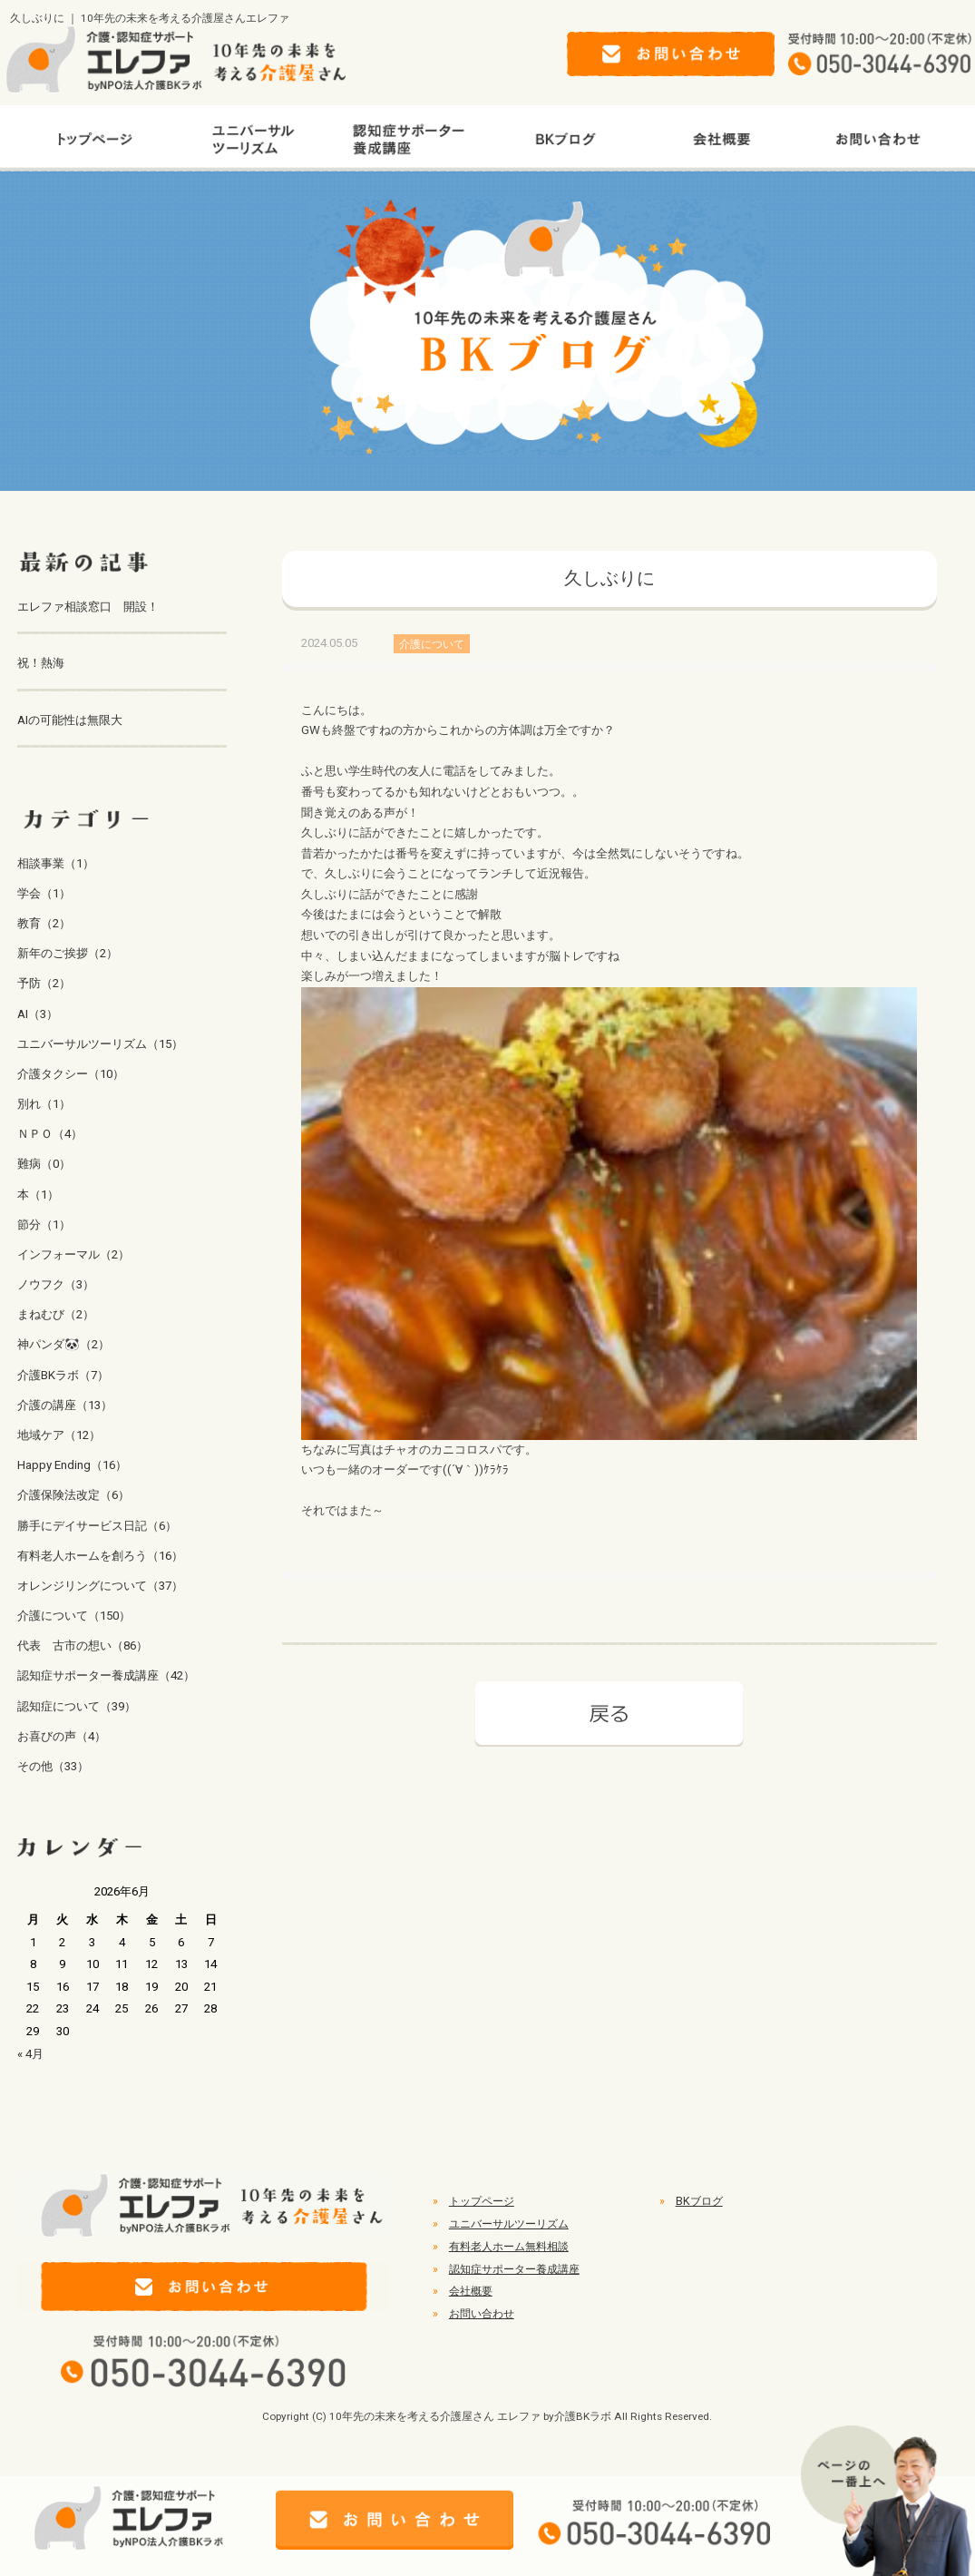  What do you see at coordinates (63, 1344) in the screenshot?
I see `神パンダ🐼（2）` at bounding box center [63, 1344].